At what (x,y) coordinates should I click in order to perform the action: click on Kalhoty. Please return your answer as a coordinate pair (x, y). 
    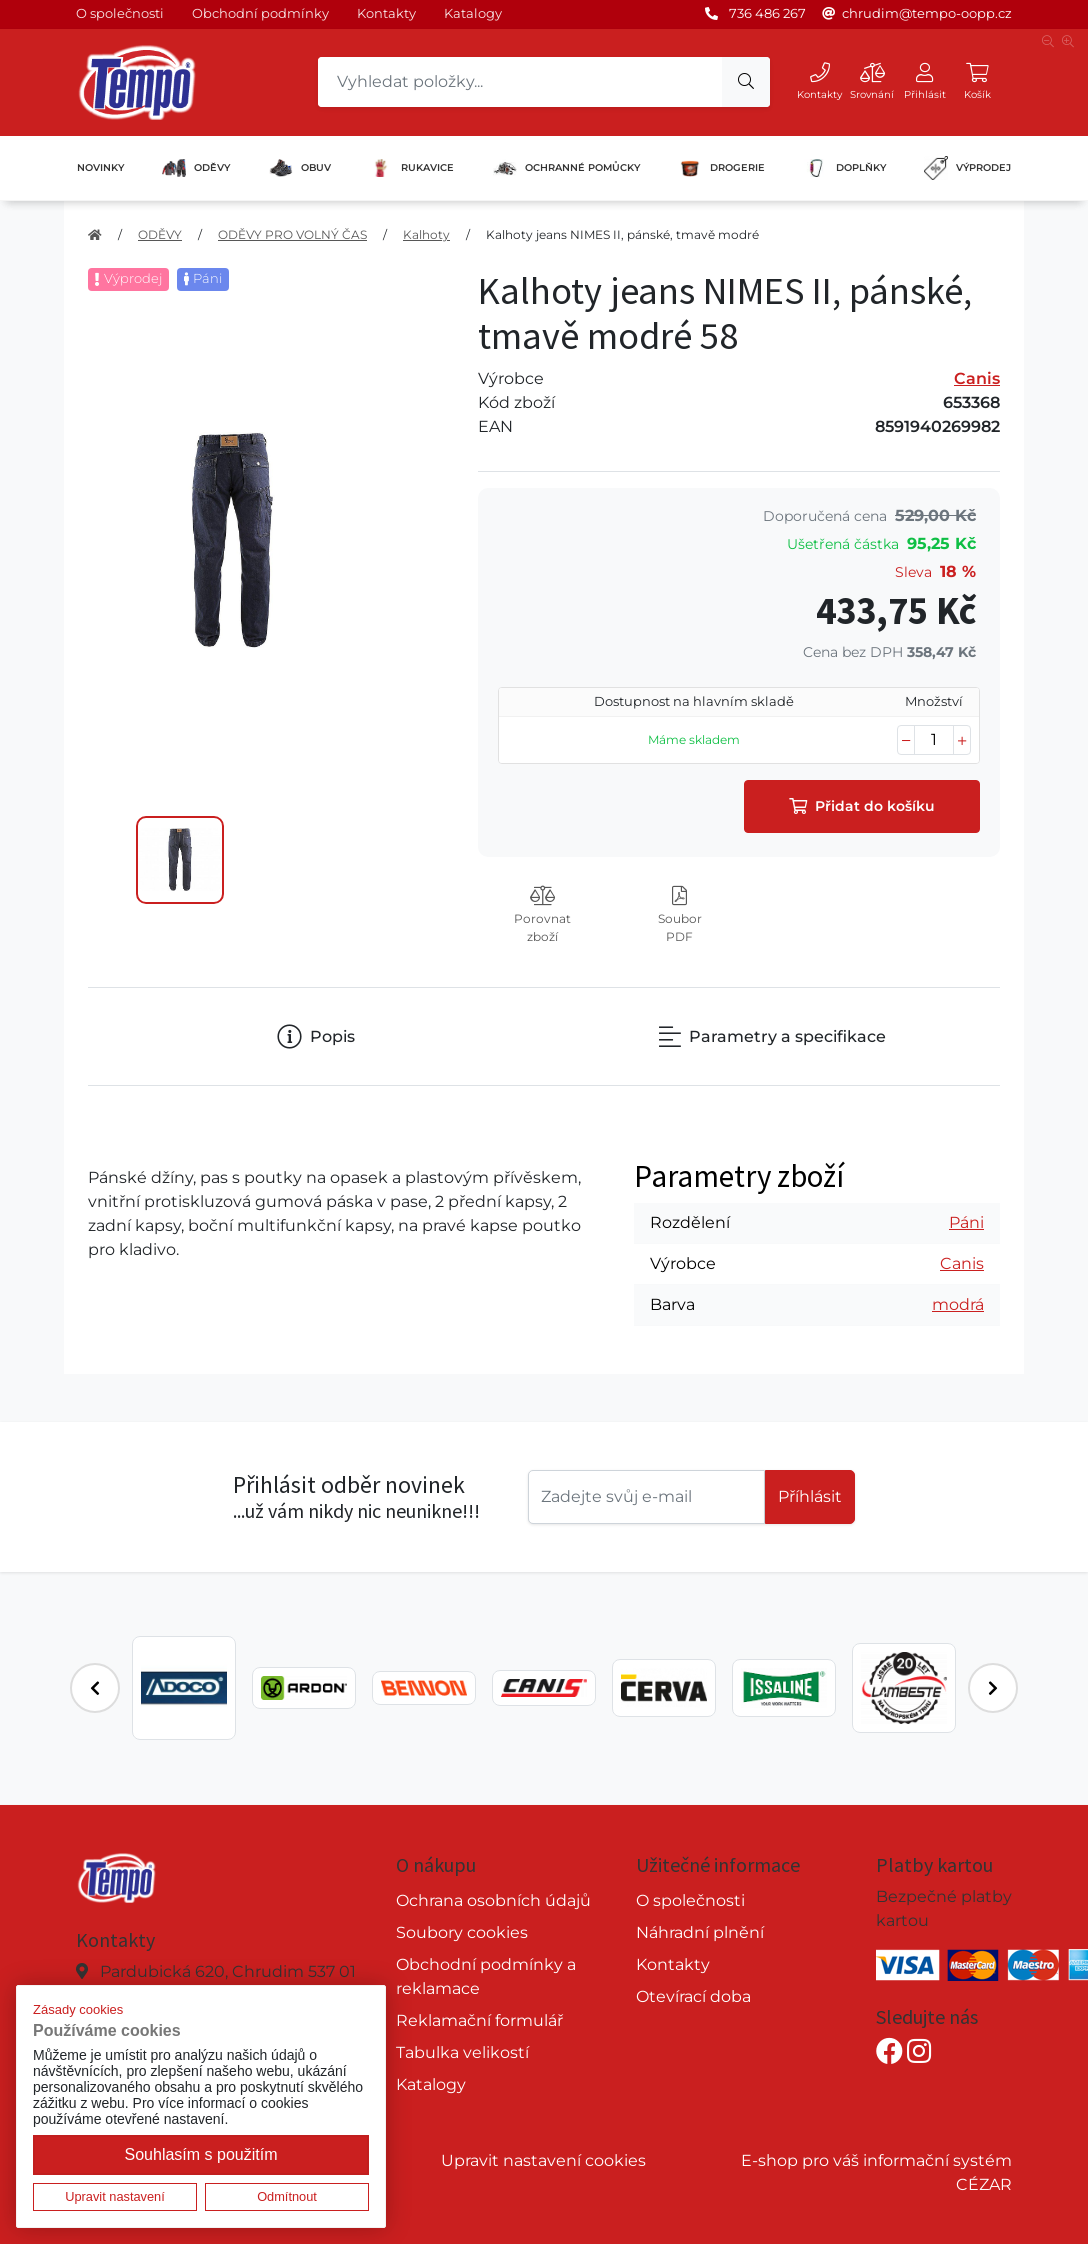
    Looking at the image, I should click on (426, 234).